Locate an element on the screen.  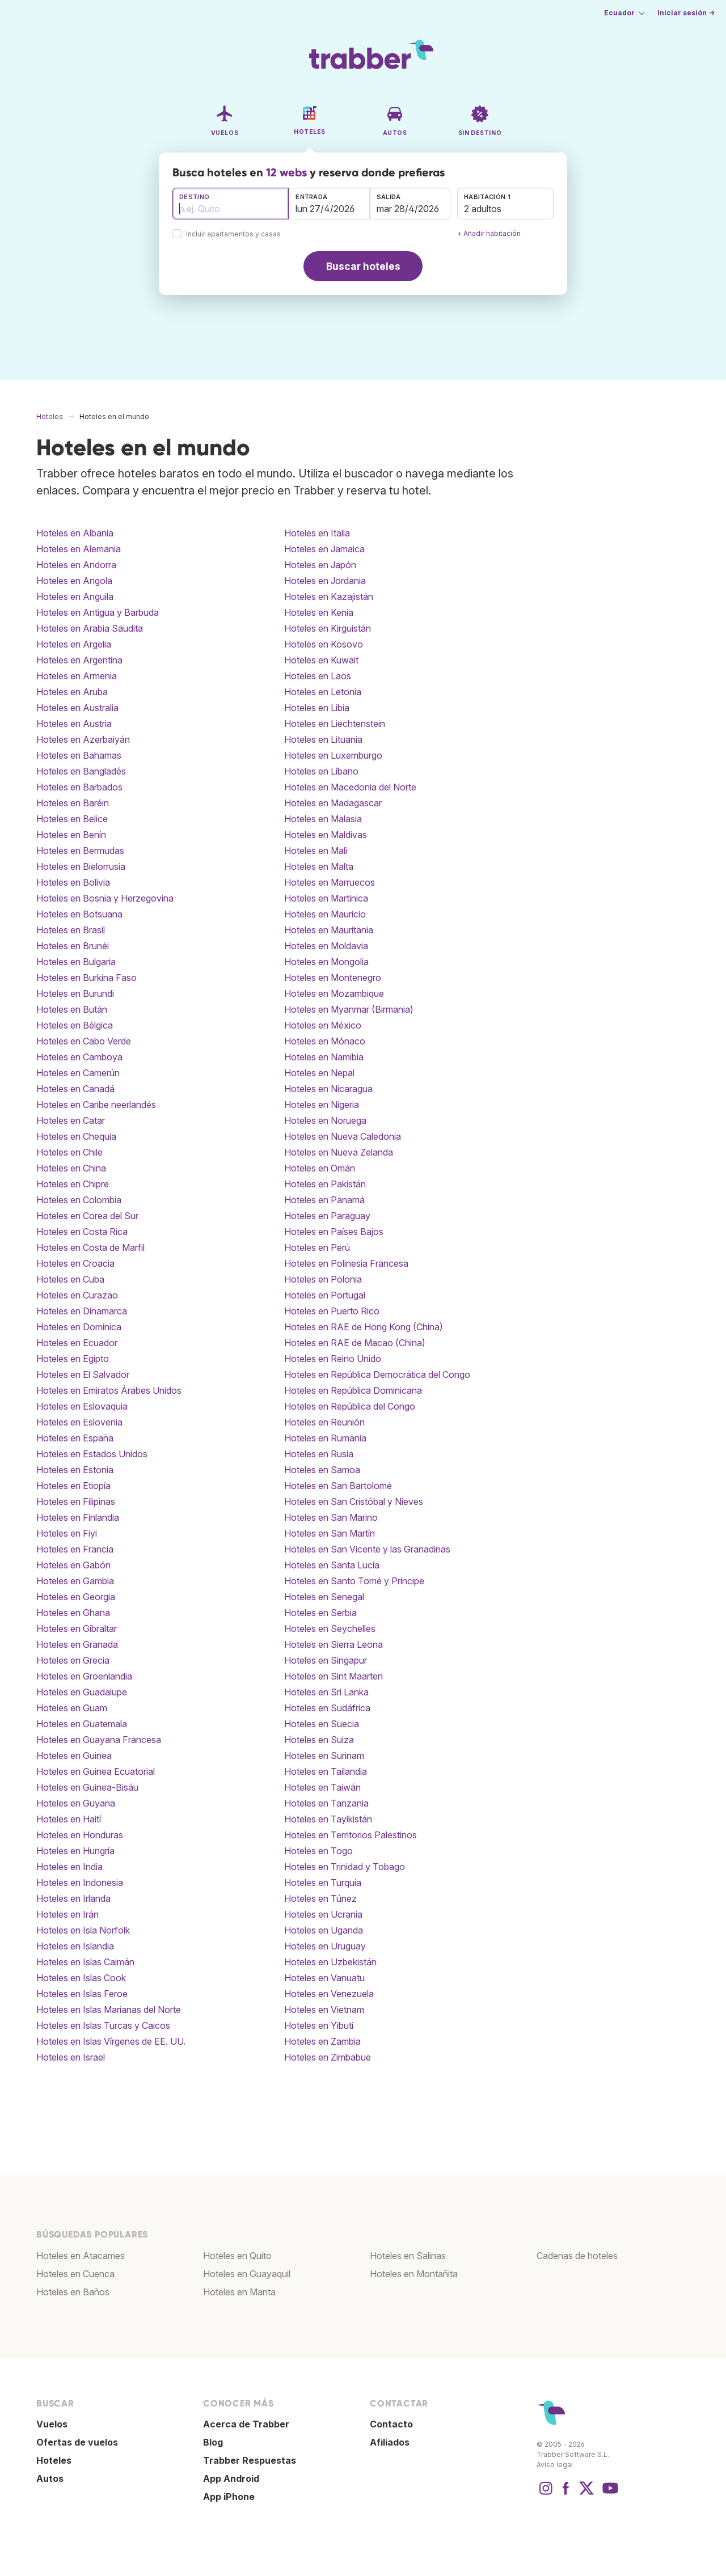
Hoteles en Madagascar is located at coordinates (333, 803).